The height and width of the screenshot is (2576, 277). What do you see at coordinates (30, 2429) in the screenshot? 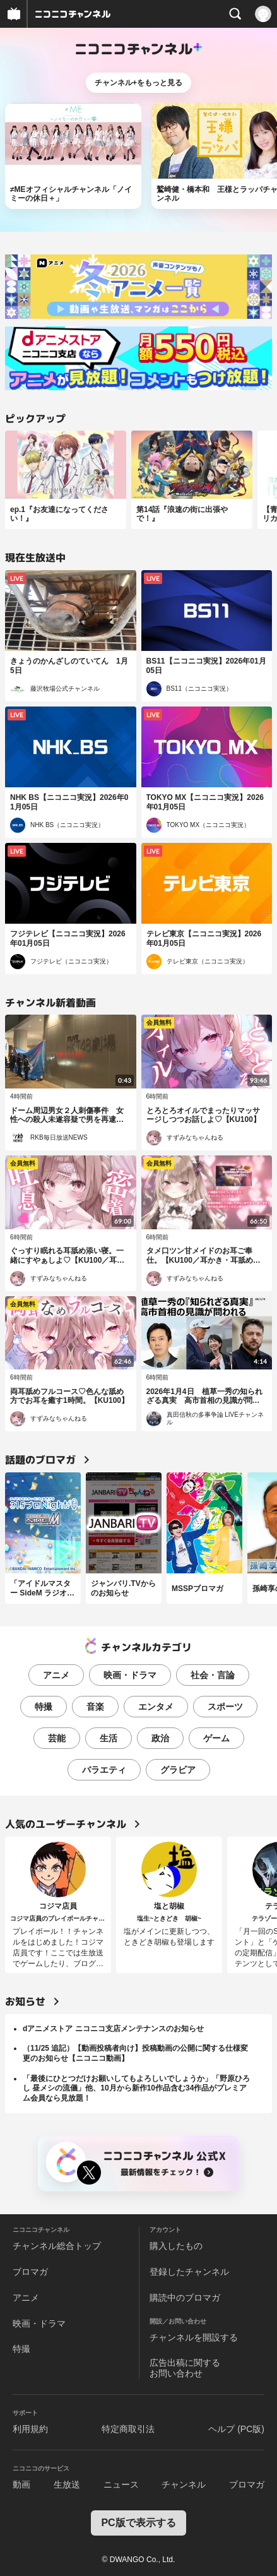
I see `利用規約` at bounding box center [30, 2429].